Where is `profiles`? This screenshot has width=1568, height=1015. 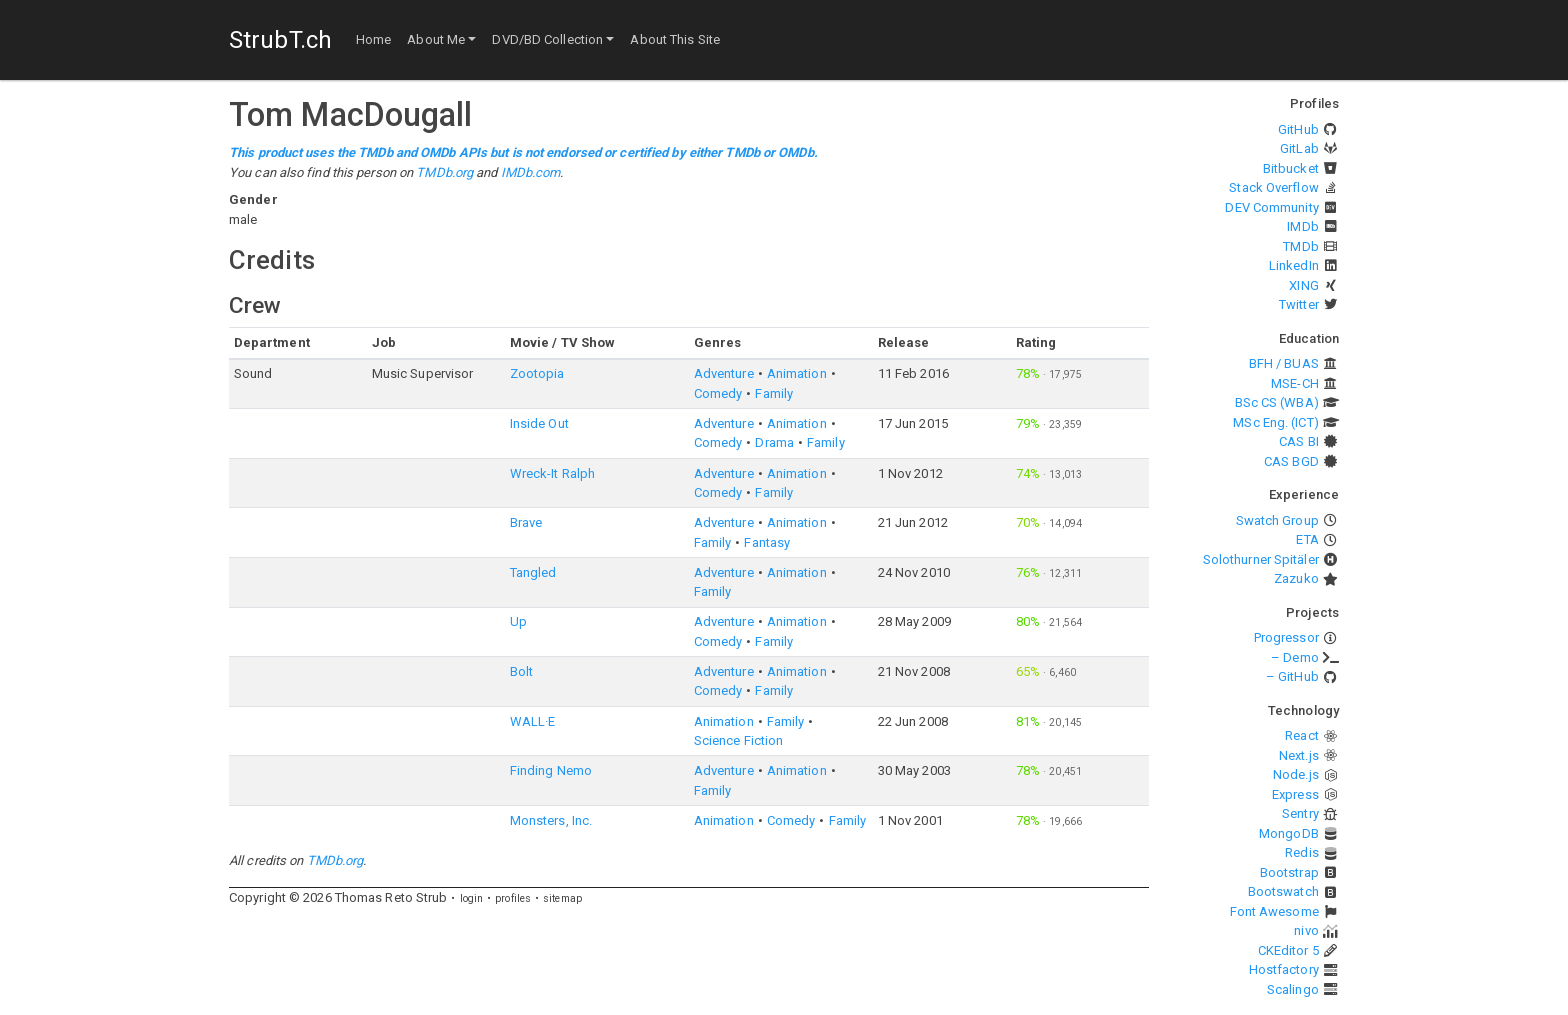 profiles is located at coordinates (513, 898).